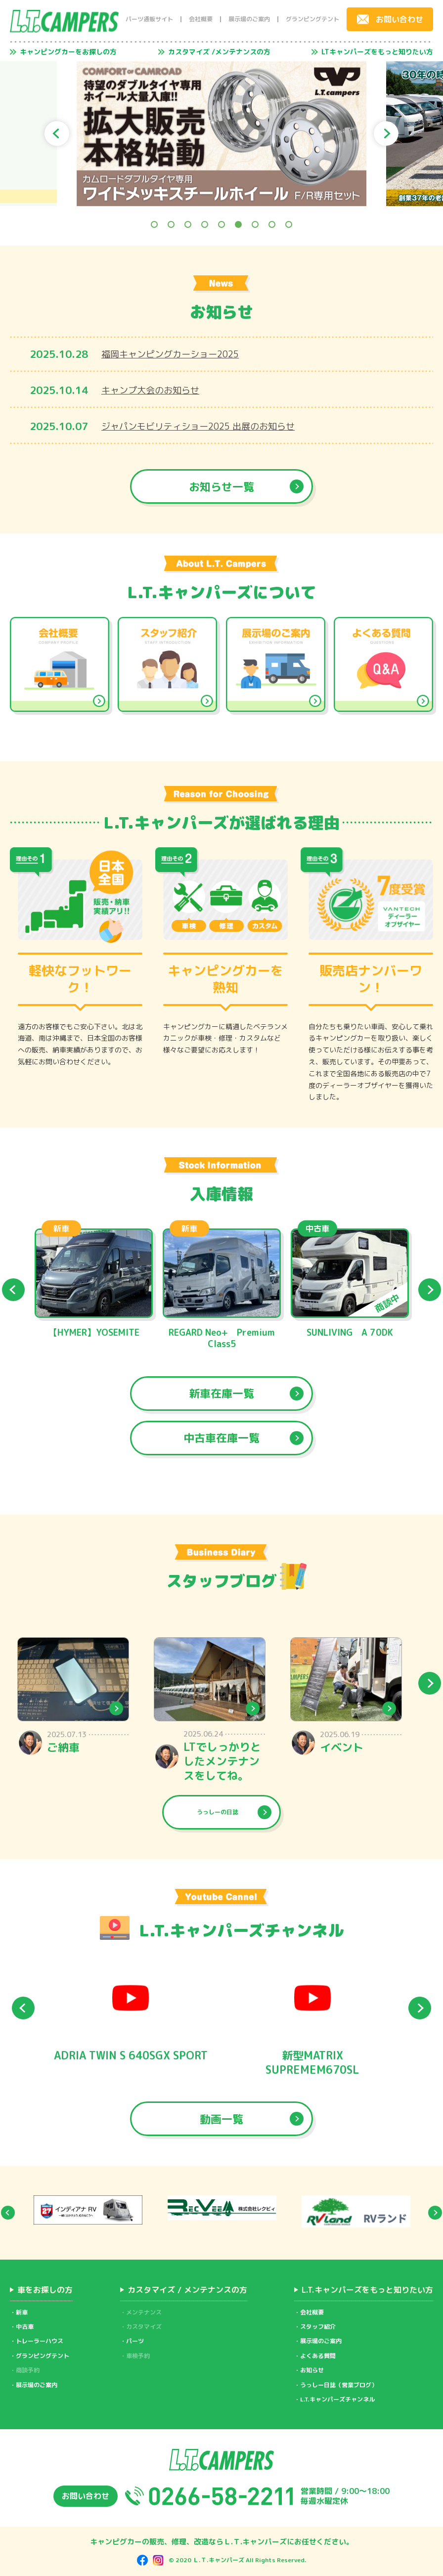 The width and height of the screenshot is (443, 2576). What do you see at coordinates (201, 19) in the screenshot?
I see `会社概要` at bounding box center [201, 19].